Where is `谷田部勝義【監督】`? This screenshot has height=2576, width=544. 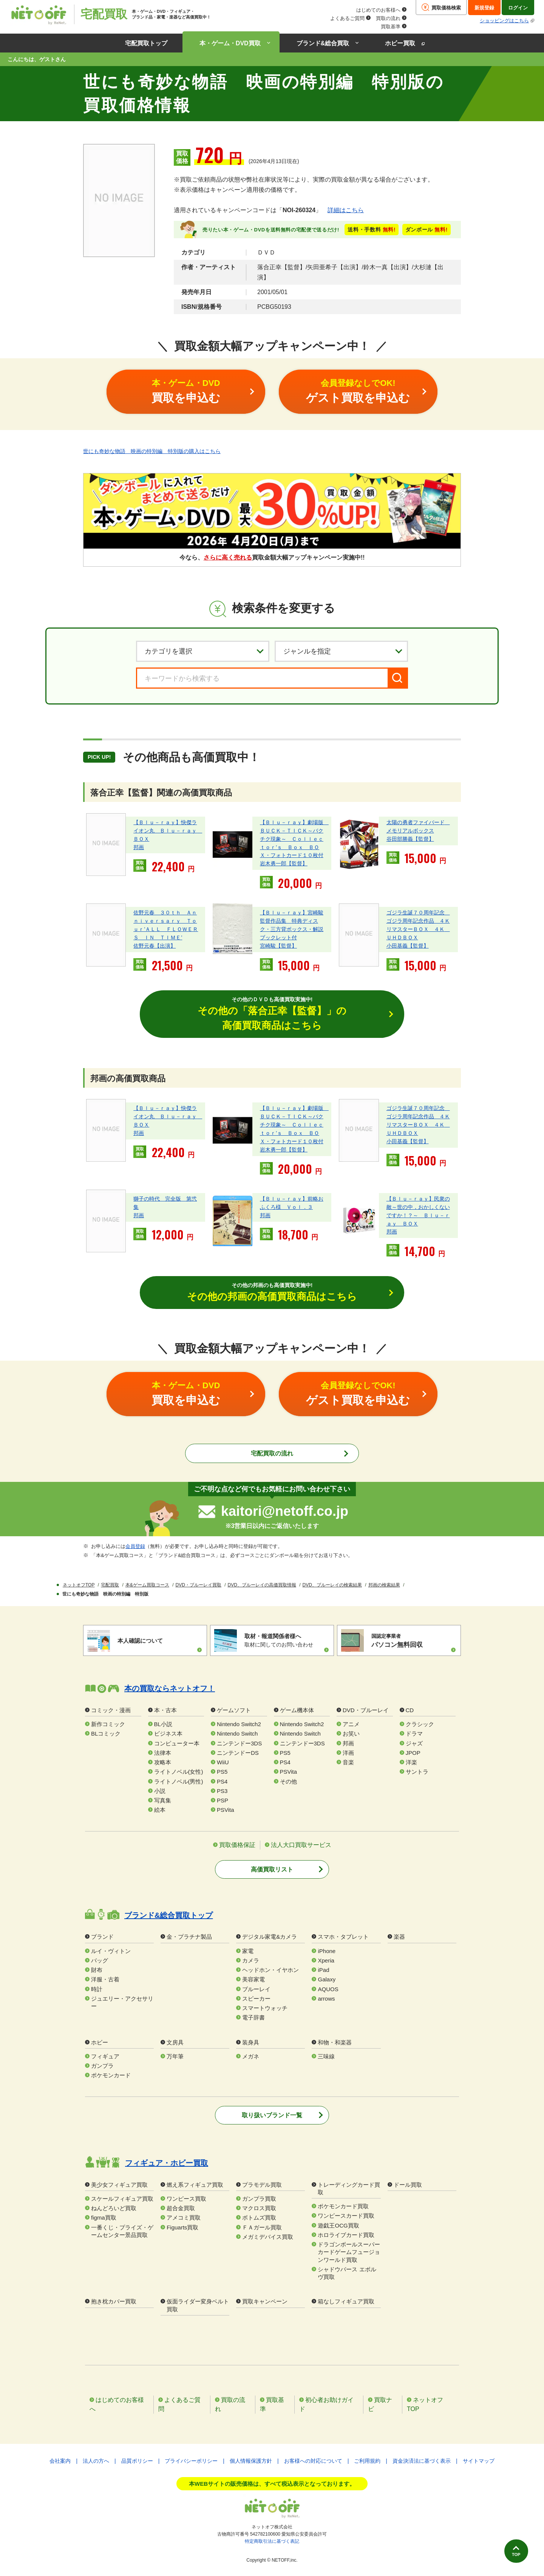 谷田部勝義【監督】 is located at coordinates (410, 839).